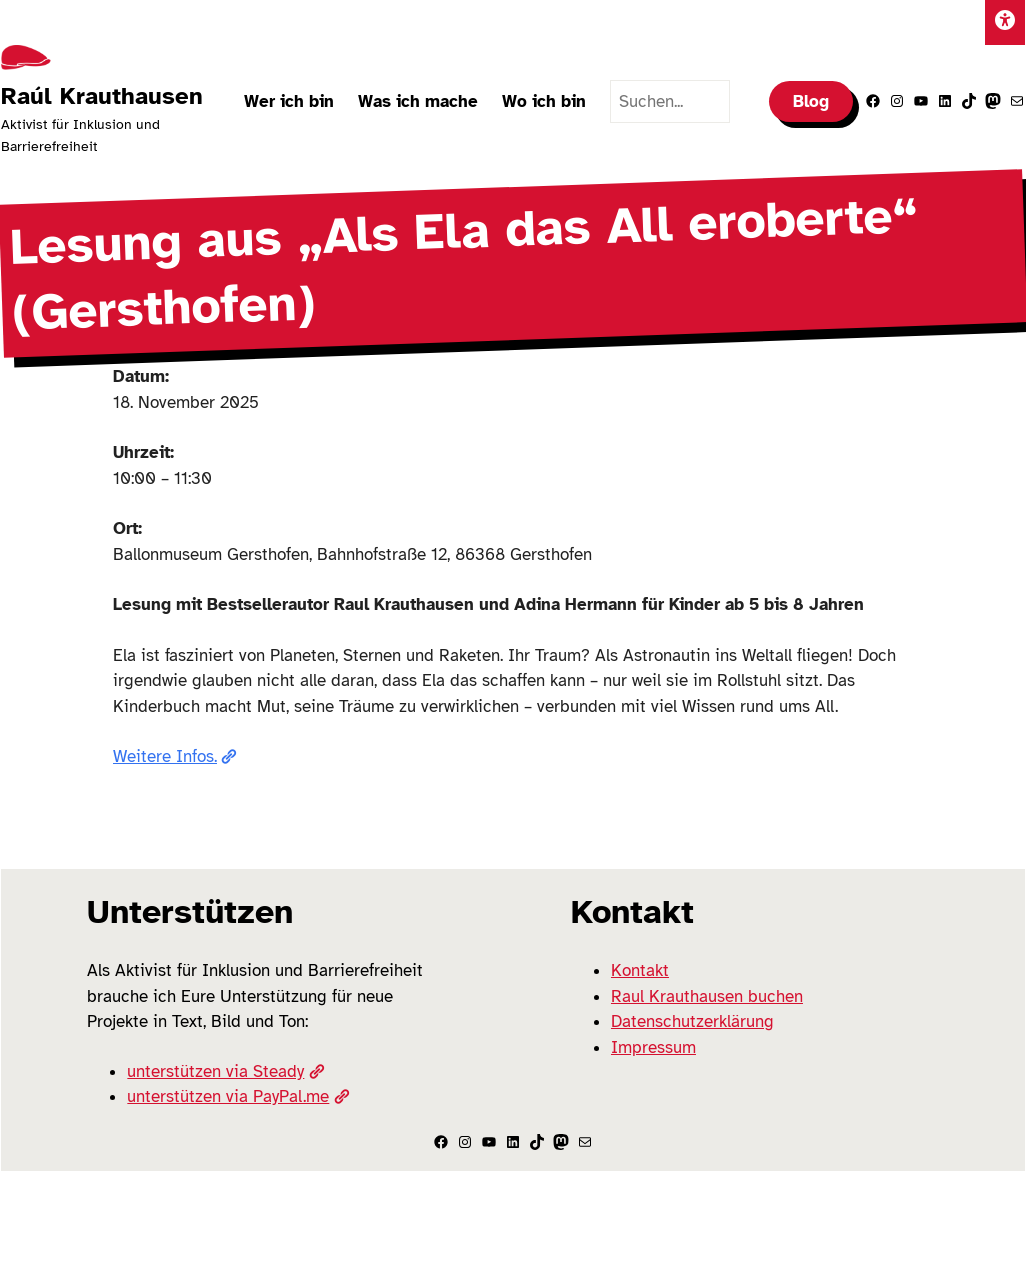 The height and width of the screenshot is (1268, 1026). What do you see at coordinates (707, 996) in the screenshot?
I see `Raul Krauthausen buchen` at bounding box center [707, 996].